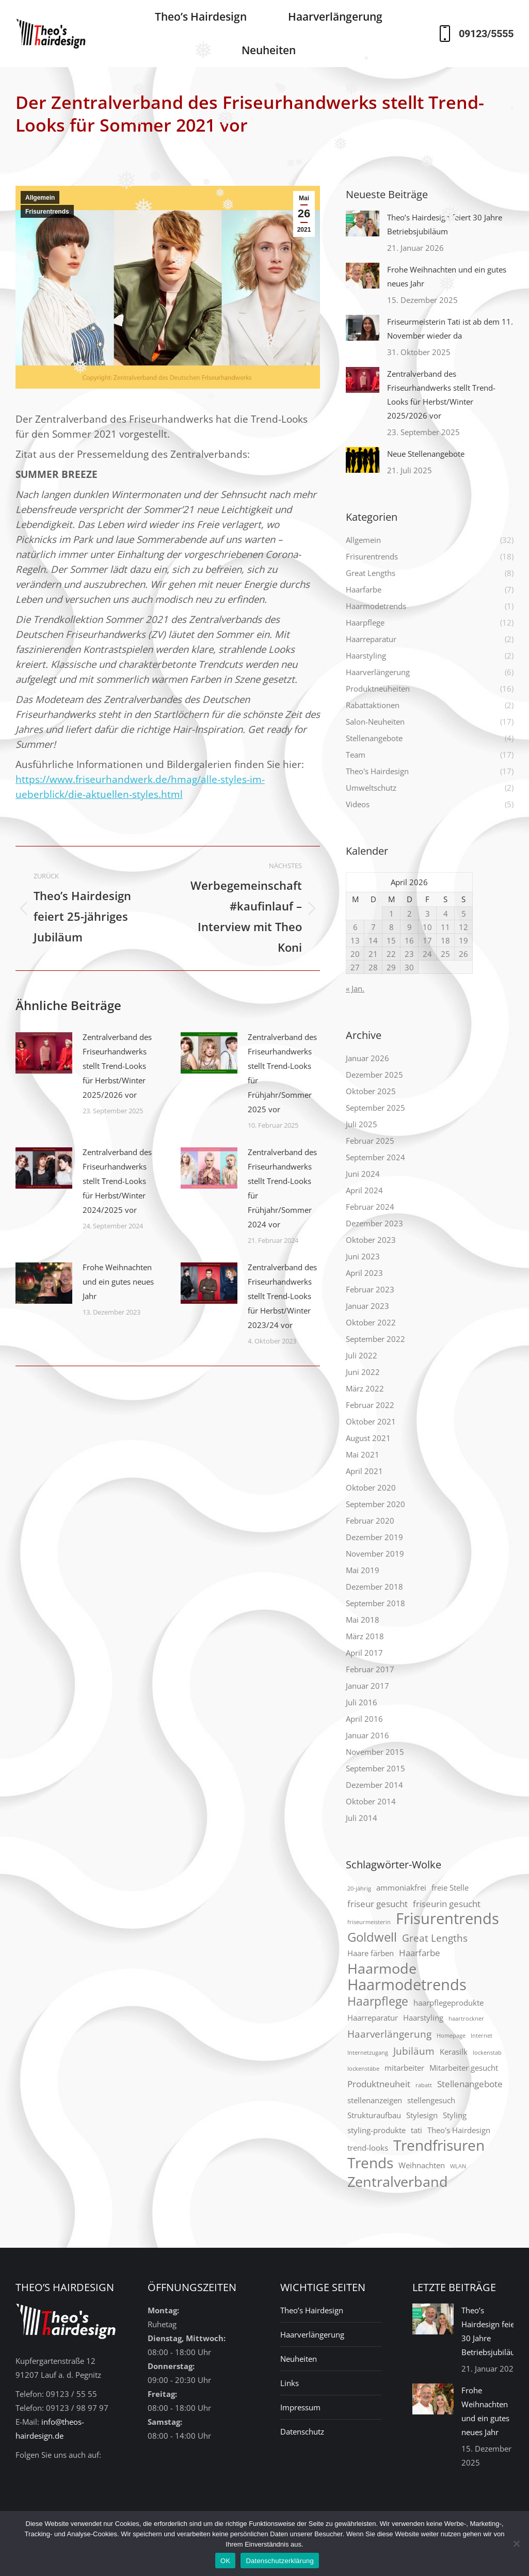 Image resolution: width=529 pixels, height=2576 pixels. Describe the element at coordinates (423, 2085) in the screenshot. I see `rabatt [rabatt (1 Eintrag)]` at that location.